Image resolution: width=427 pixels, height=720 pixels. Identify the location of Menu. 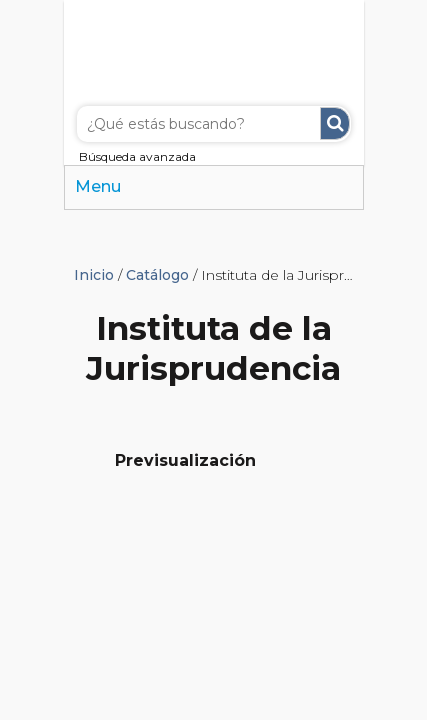
(98, 186).